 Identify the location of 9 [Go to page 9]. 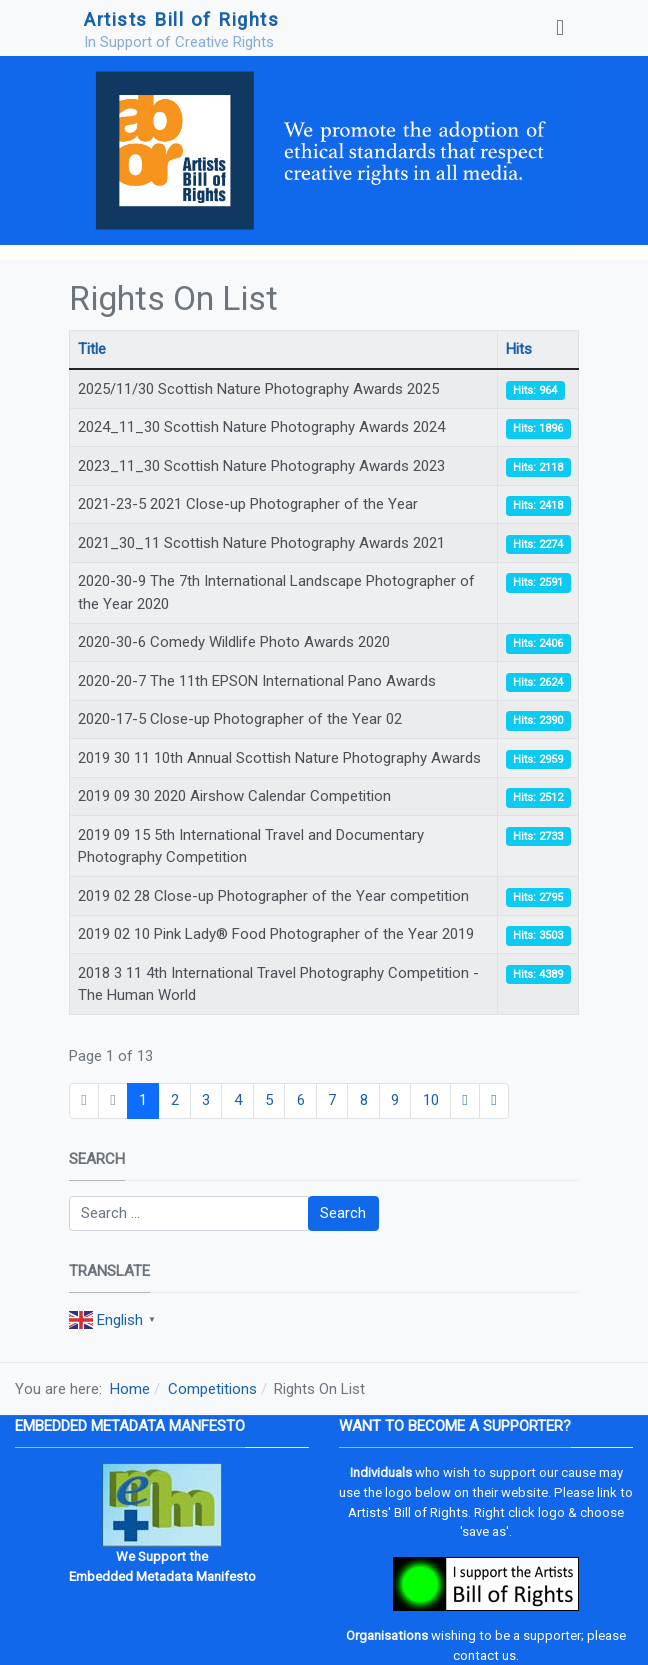
(395, 1100).